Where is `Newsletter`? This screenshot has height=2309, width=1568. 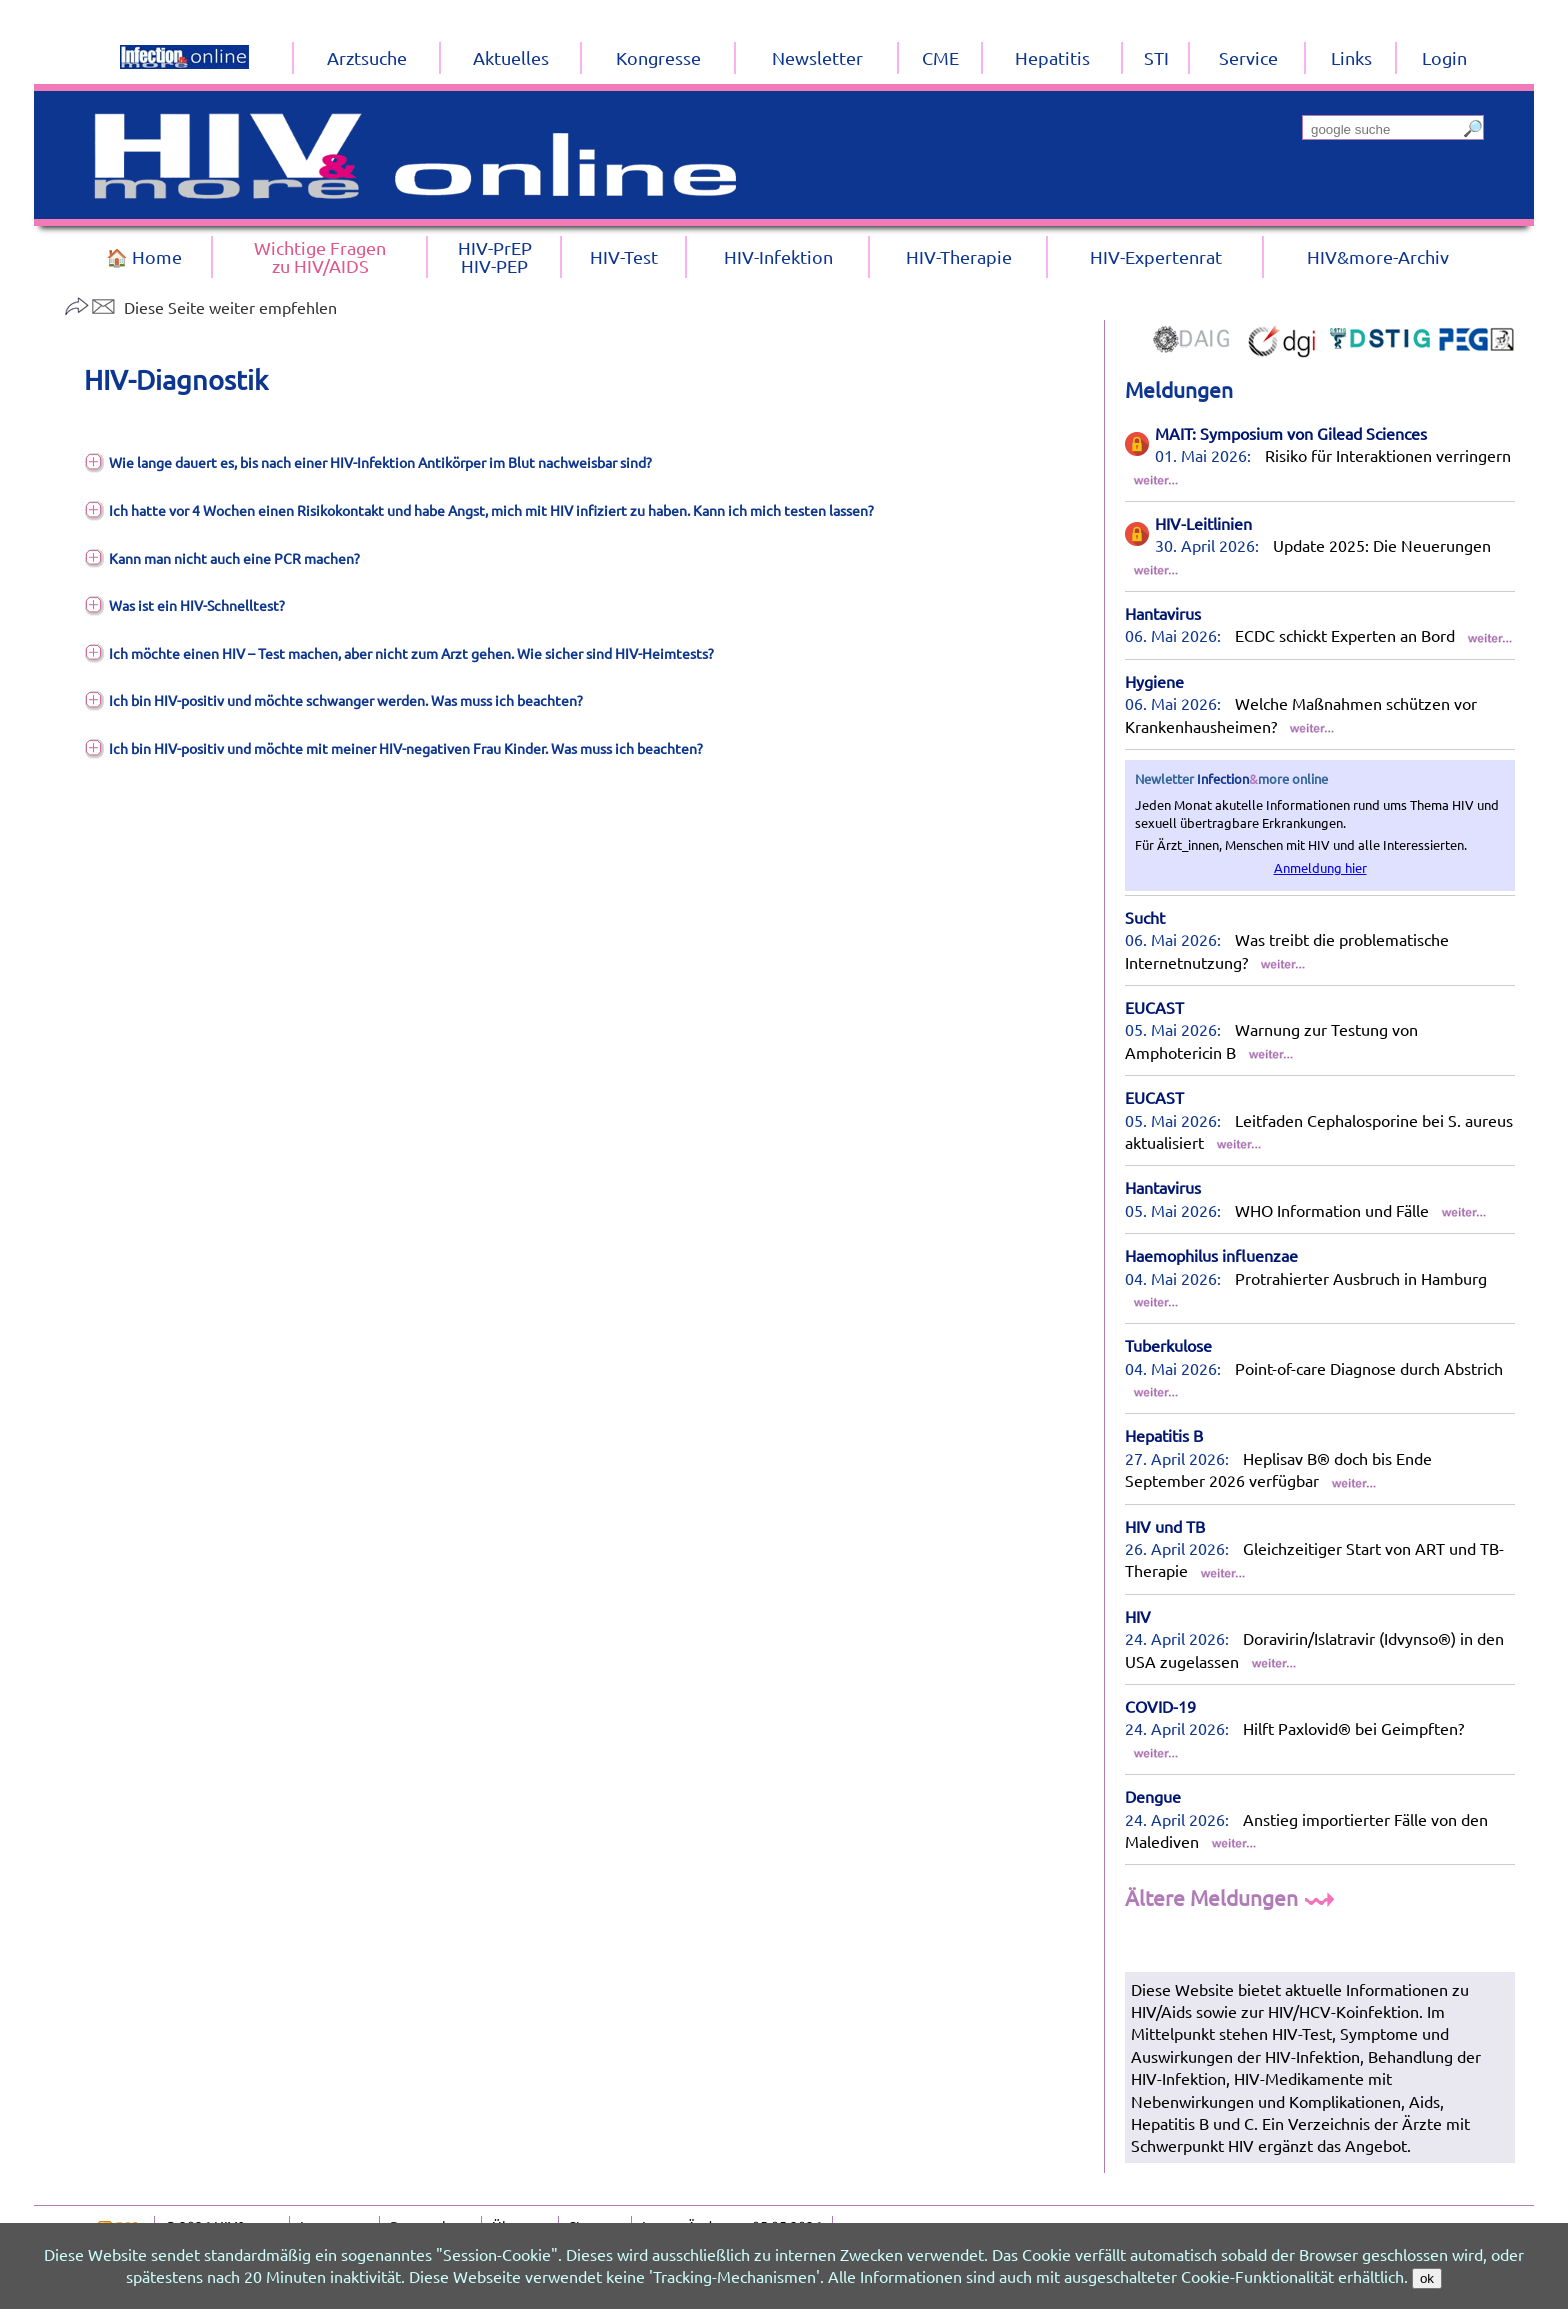 Newsletter is located at coordinates (817, 57).